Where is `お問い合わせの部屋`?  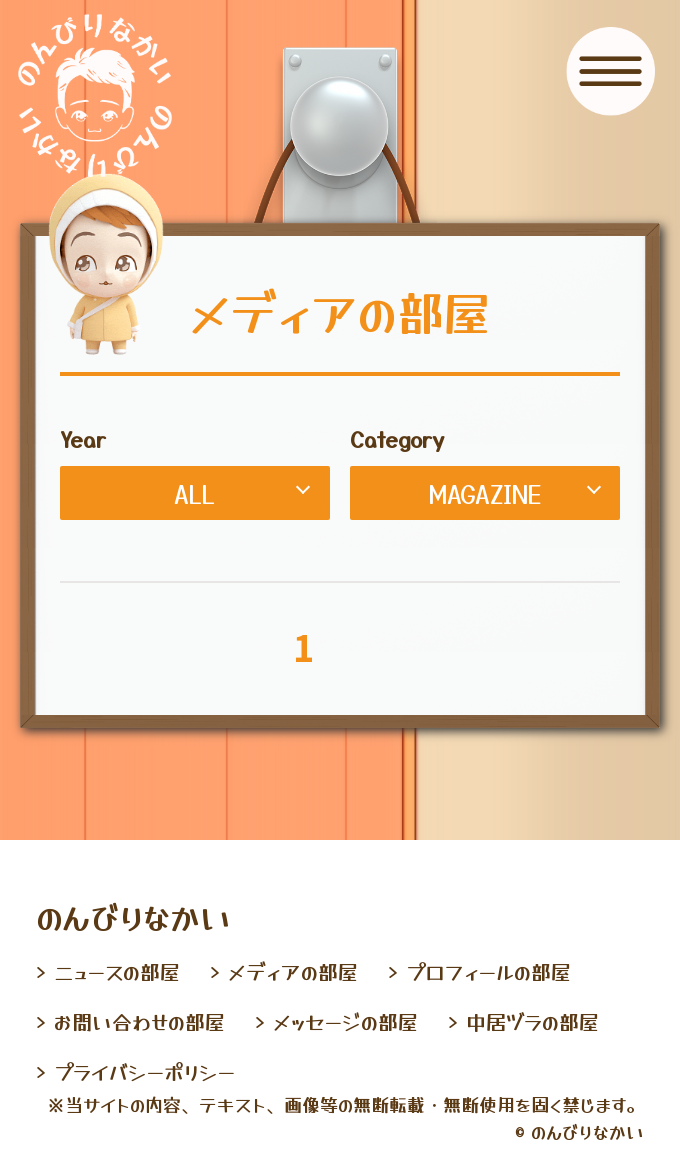
お問い合わせの部屋 is located at coordinates (139, 1021).